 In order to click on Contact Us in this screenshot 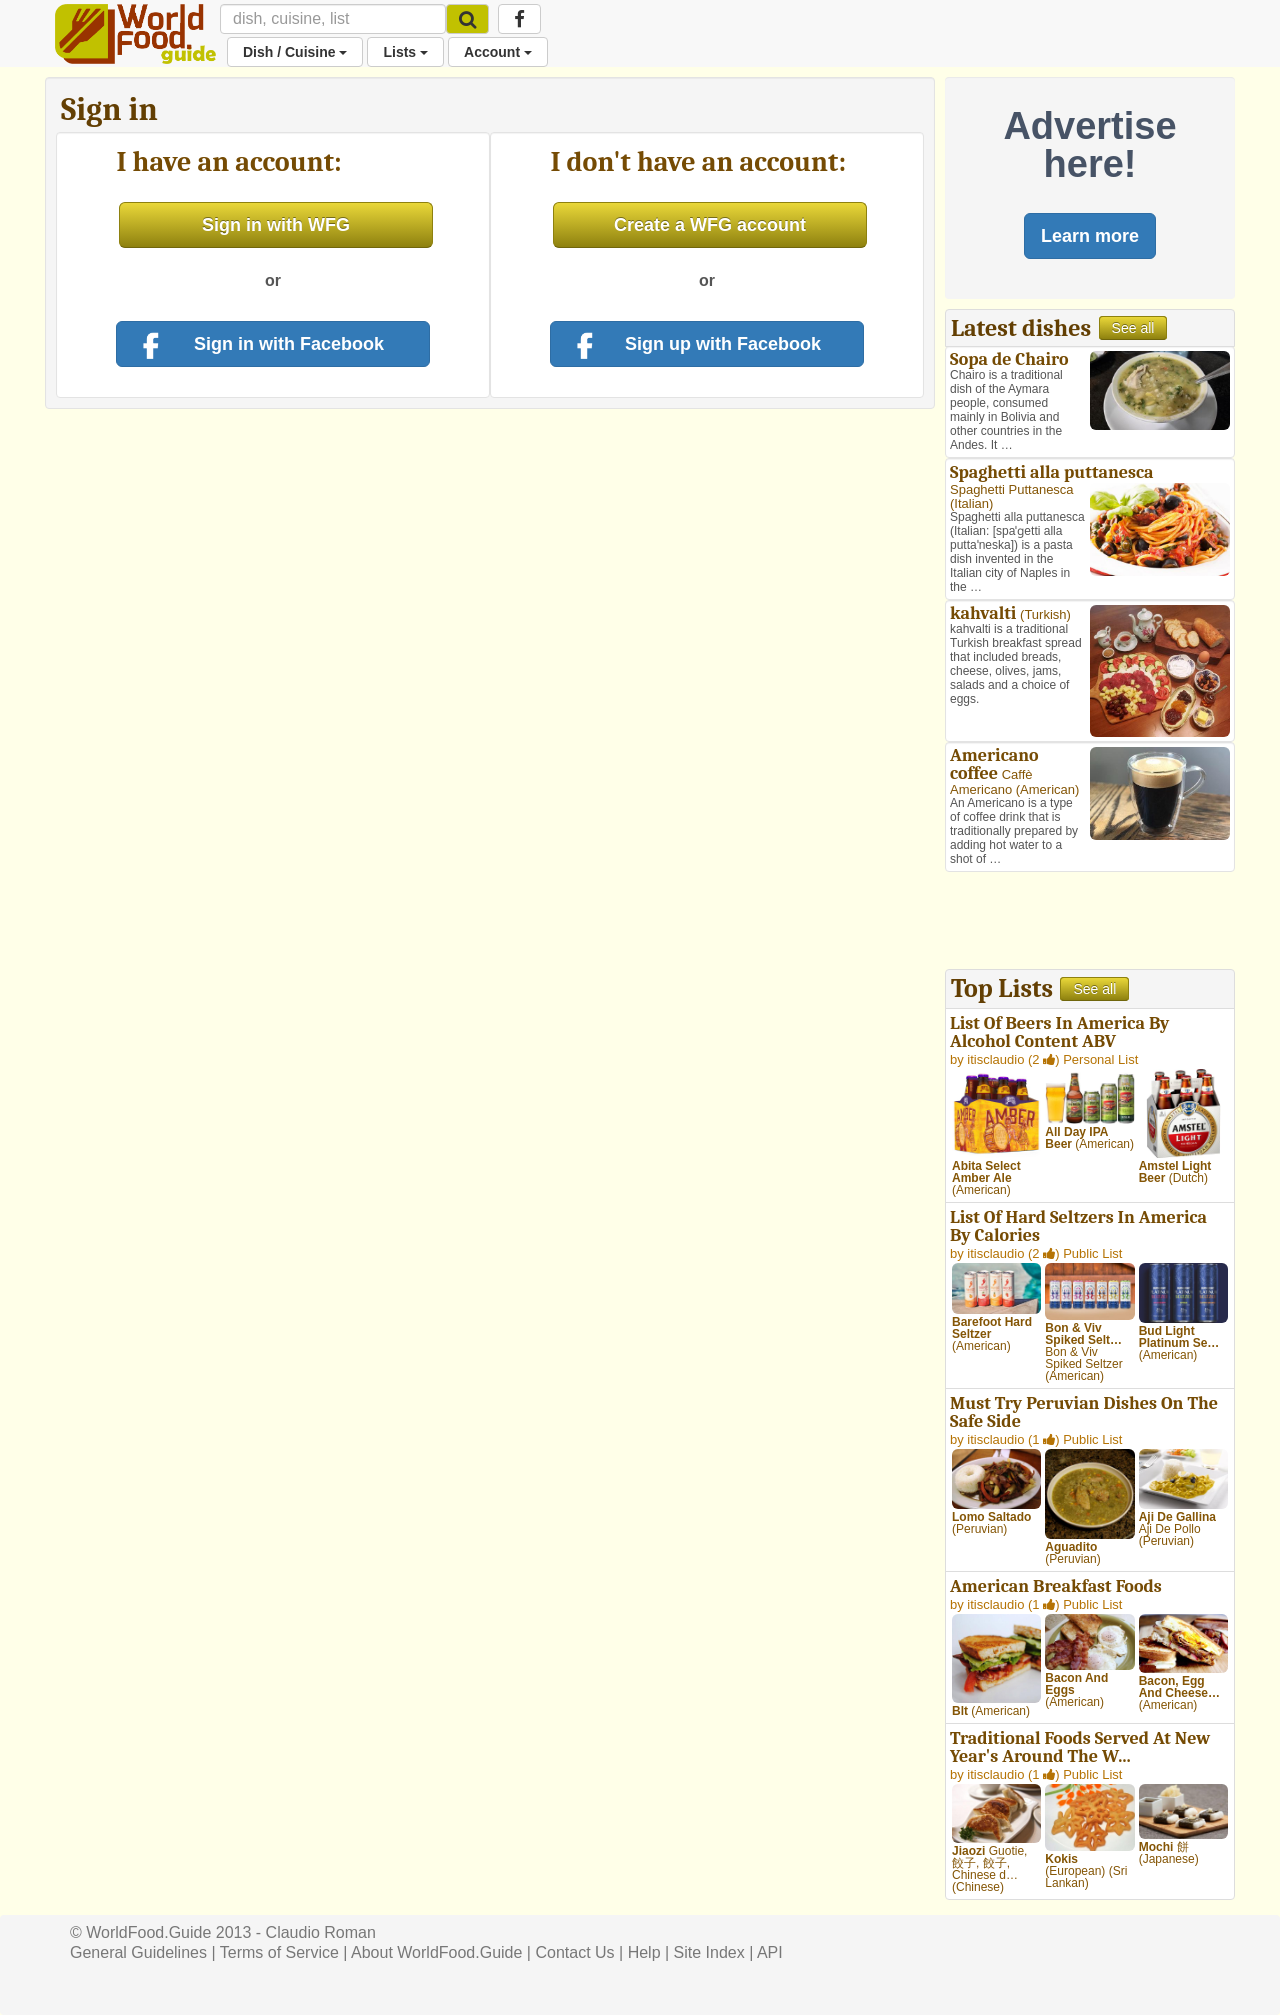, I will do `click(574, 1952)`.